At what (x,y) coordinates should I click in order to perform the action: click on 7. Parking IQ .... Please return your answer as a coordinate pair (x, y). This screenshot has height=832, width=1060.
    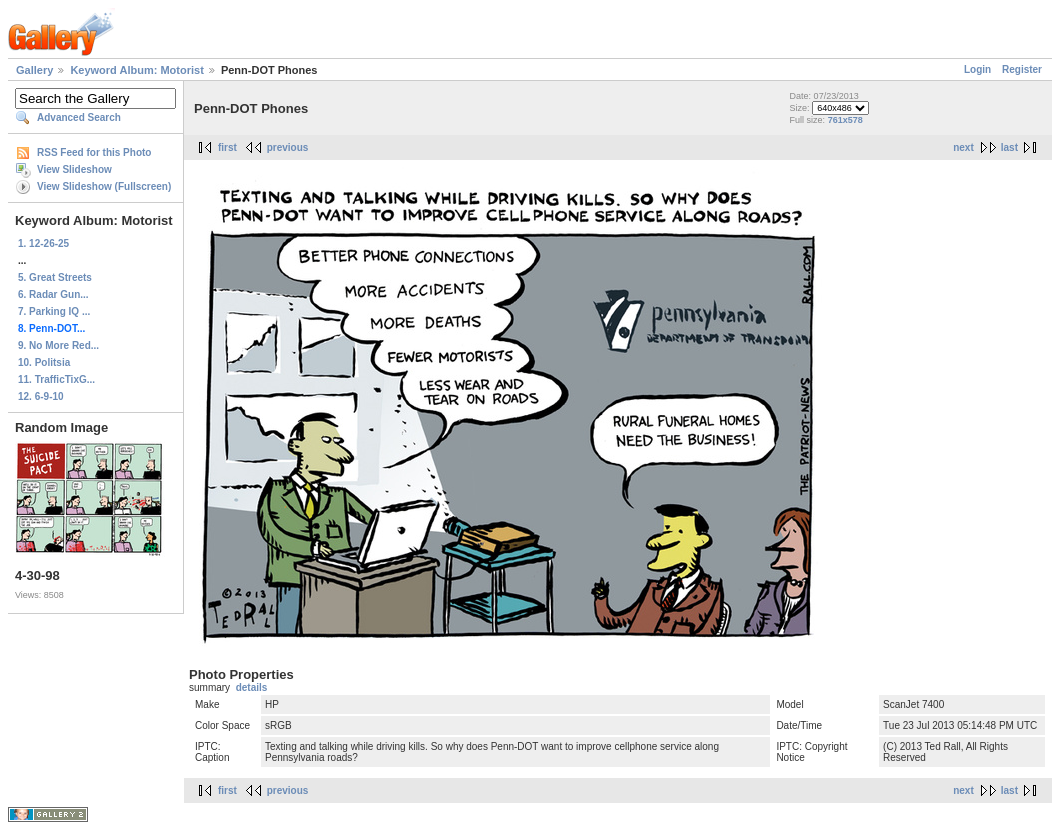
    Looking at the image, I should click on (54, 311).